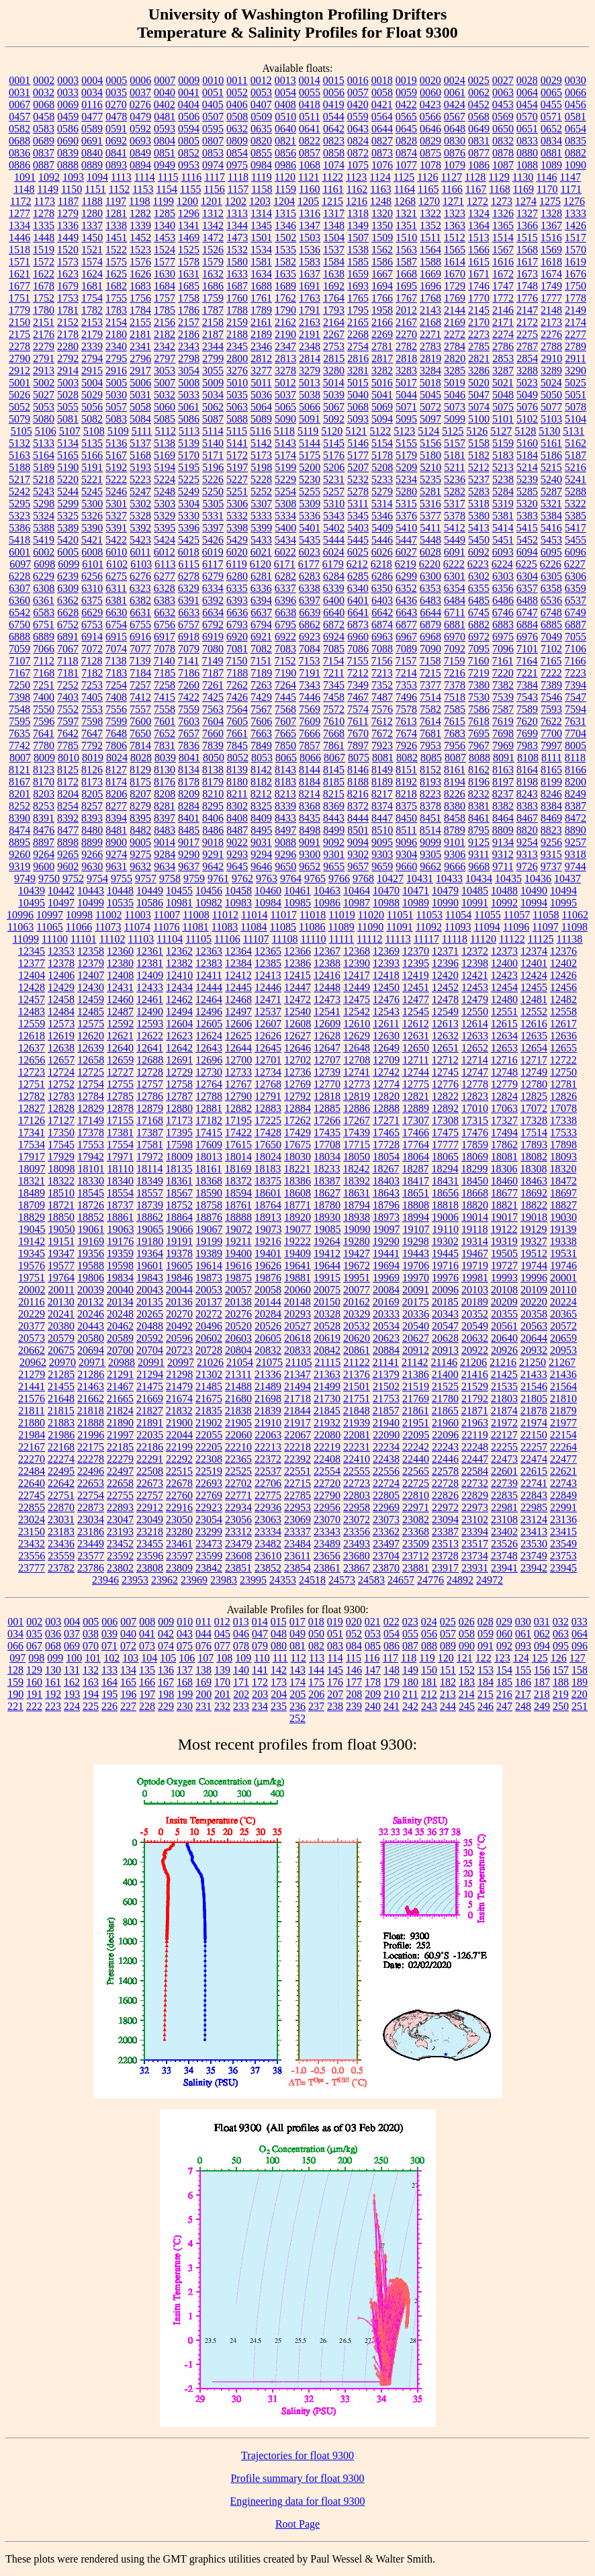 The image size is (595, 2576). What do you see at coordinates (238, 1301) in the screenshot?
I see `20138` at bounding box center [238, 1301].